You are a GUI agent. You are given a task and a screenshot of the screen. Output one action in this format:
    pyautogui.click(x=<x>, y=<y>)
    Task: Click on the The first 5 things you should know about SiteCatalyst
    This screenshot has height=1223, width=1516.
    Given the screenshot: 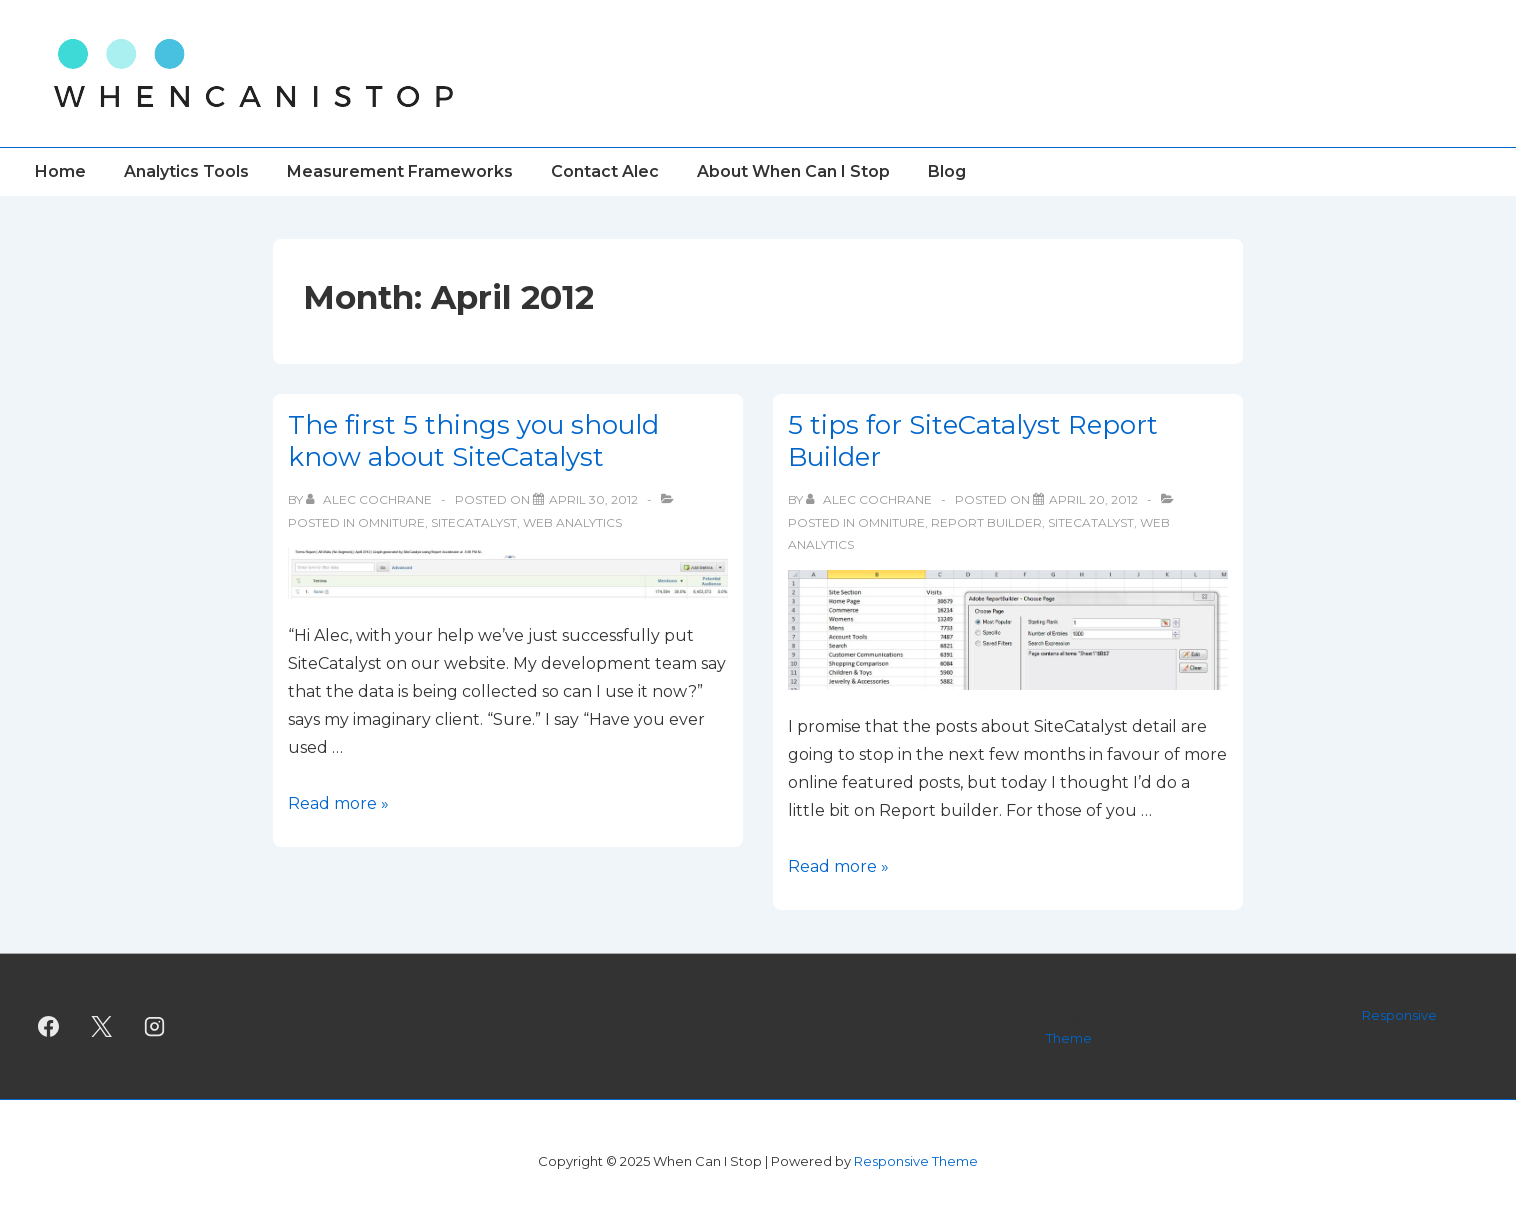 What is the action you would take?
    pyautogui.click(x=473, y=441)
    